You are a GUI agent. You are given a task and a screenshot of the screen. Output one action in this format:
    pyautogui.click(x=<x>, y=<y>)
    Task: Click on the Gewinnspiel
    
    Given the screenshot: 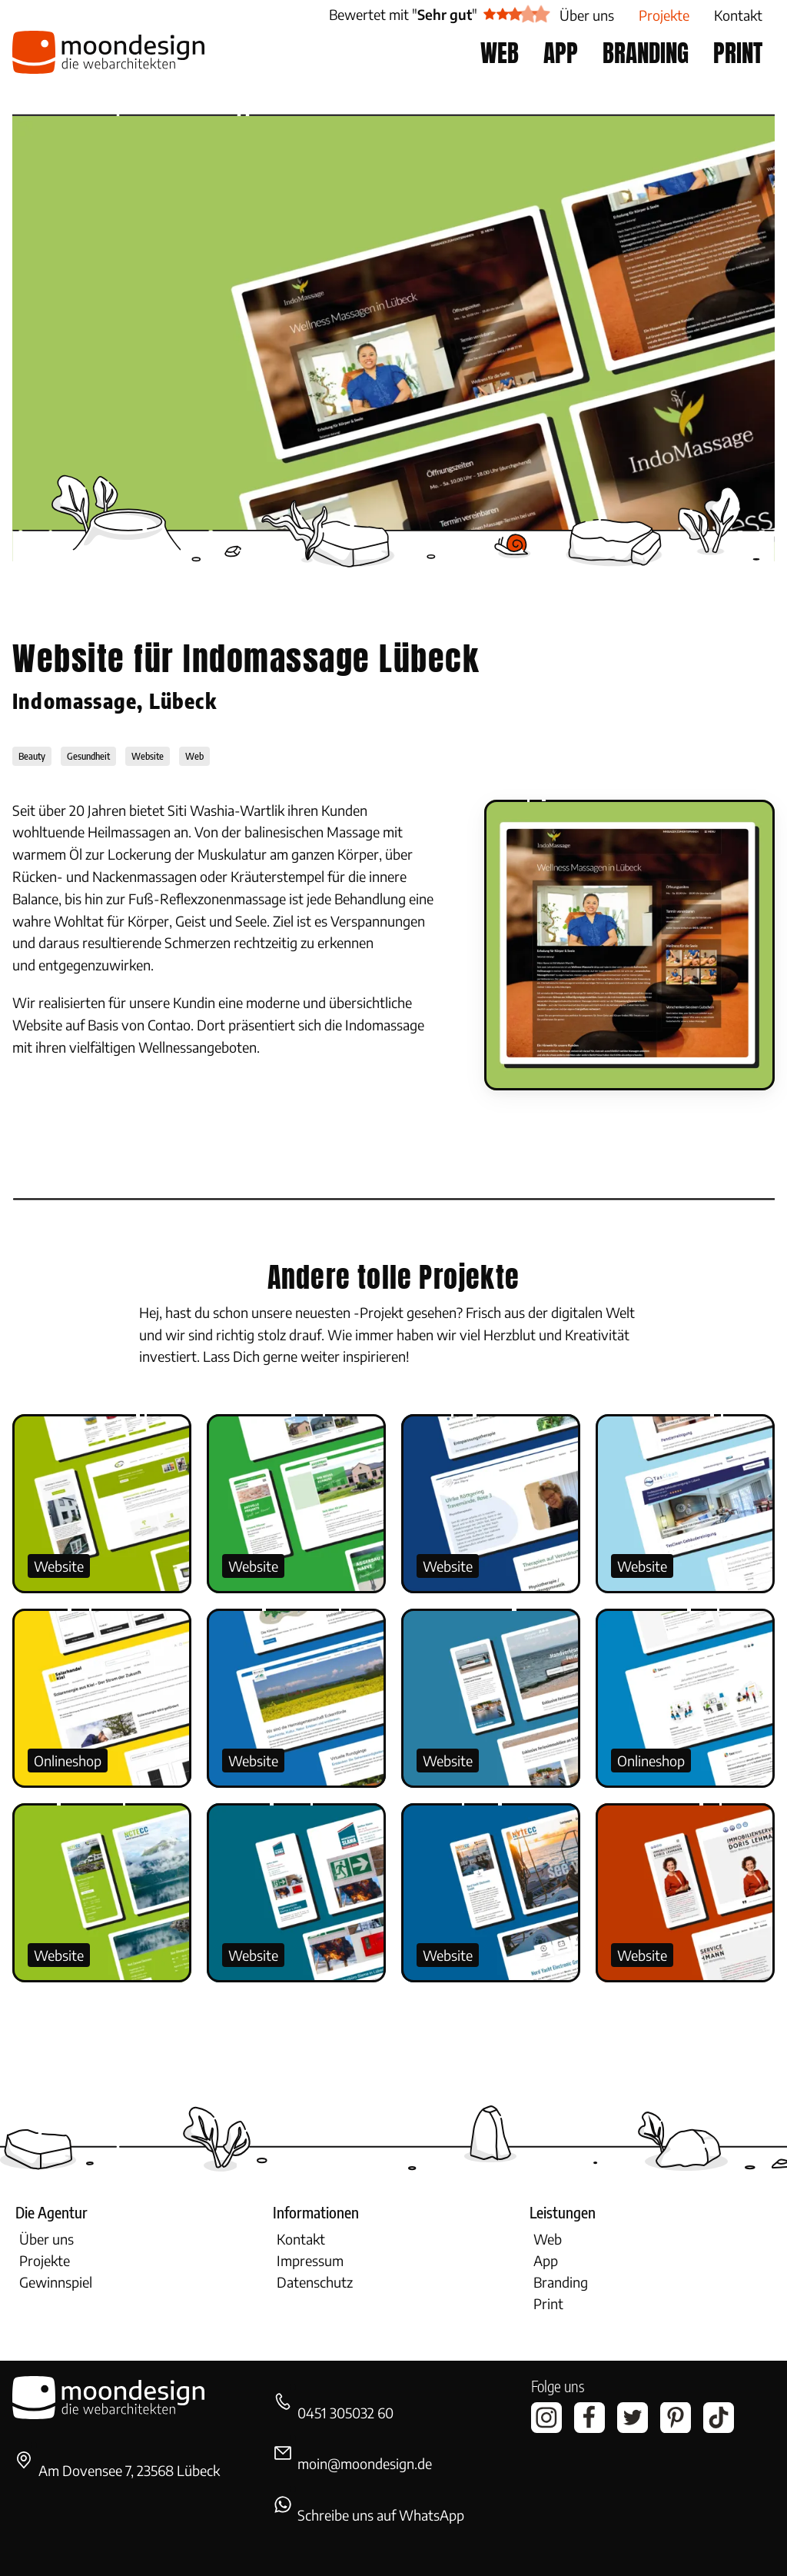 What is the action you would take?
    pyautogui.click(x=55, y=2282)
    